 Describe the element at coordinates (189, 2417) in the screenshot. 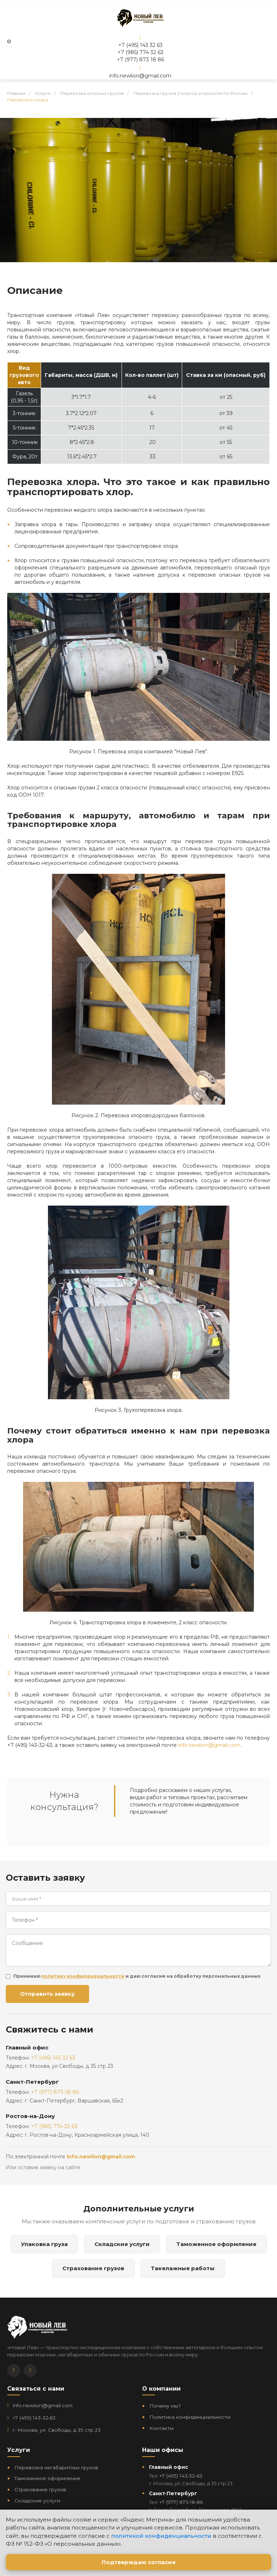

I see `Политика конфиденциальности` at that location.